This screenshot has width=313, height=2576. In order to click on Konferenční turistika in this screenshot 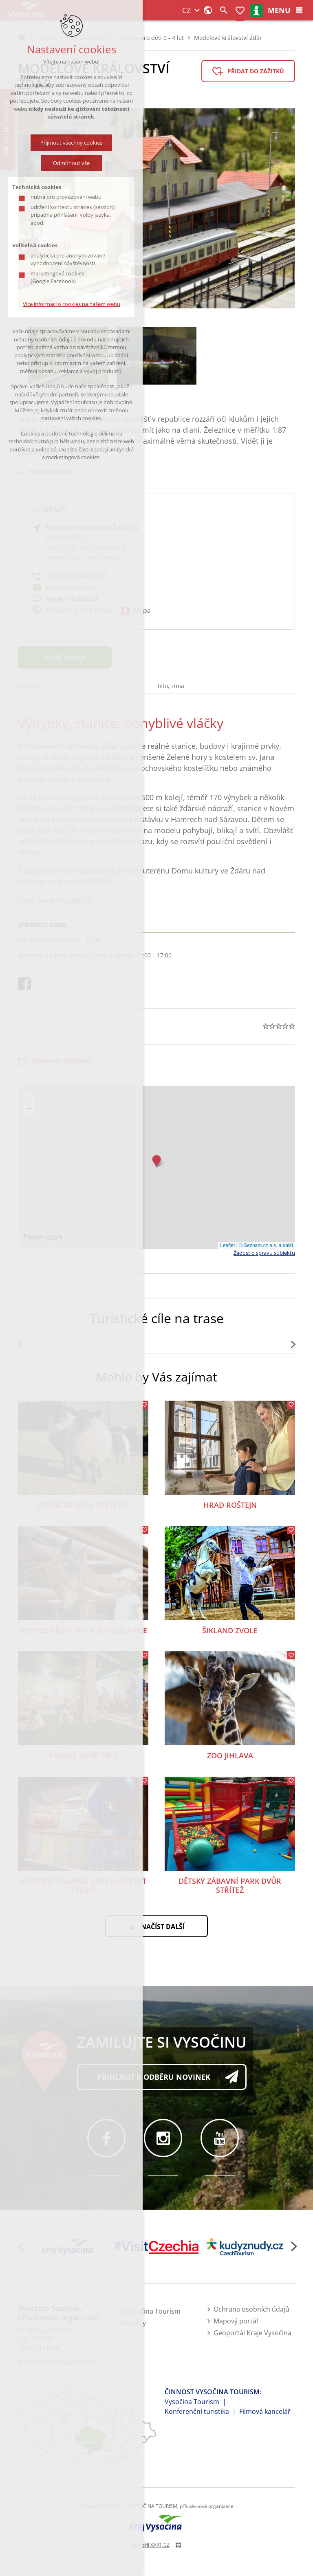, I will do `click(197, 2411)`.